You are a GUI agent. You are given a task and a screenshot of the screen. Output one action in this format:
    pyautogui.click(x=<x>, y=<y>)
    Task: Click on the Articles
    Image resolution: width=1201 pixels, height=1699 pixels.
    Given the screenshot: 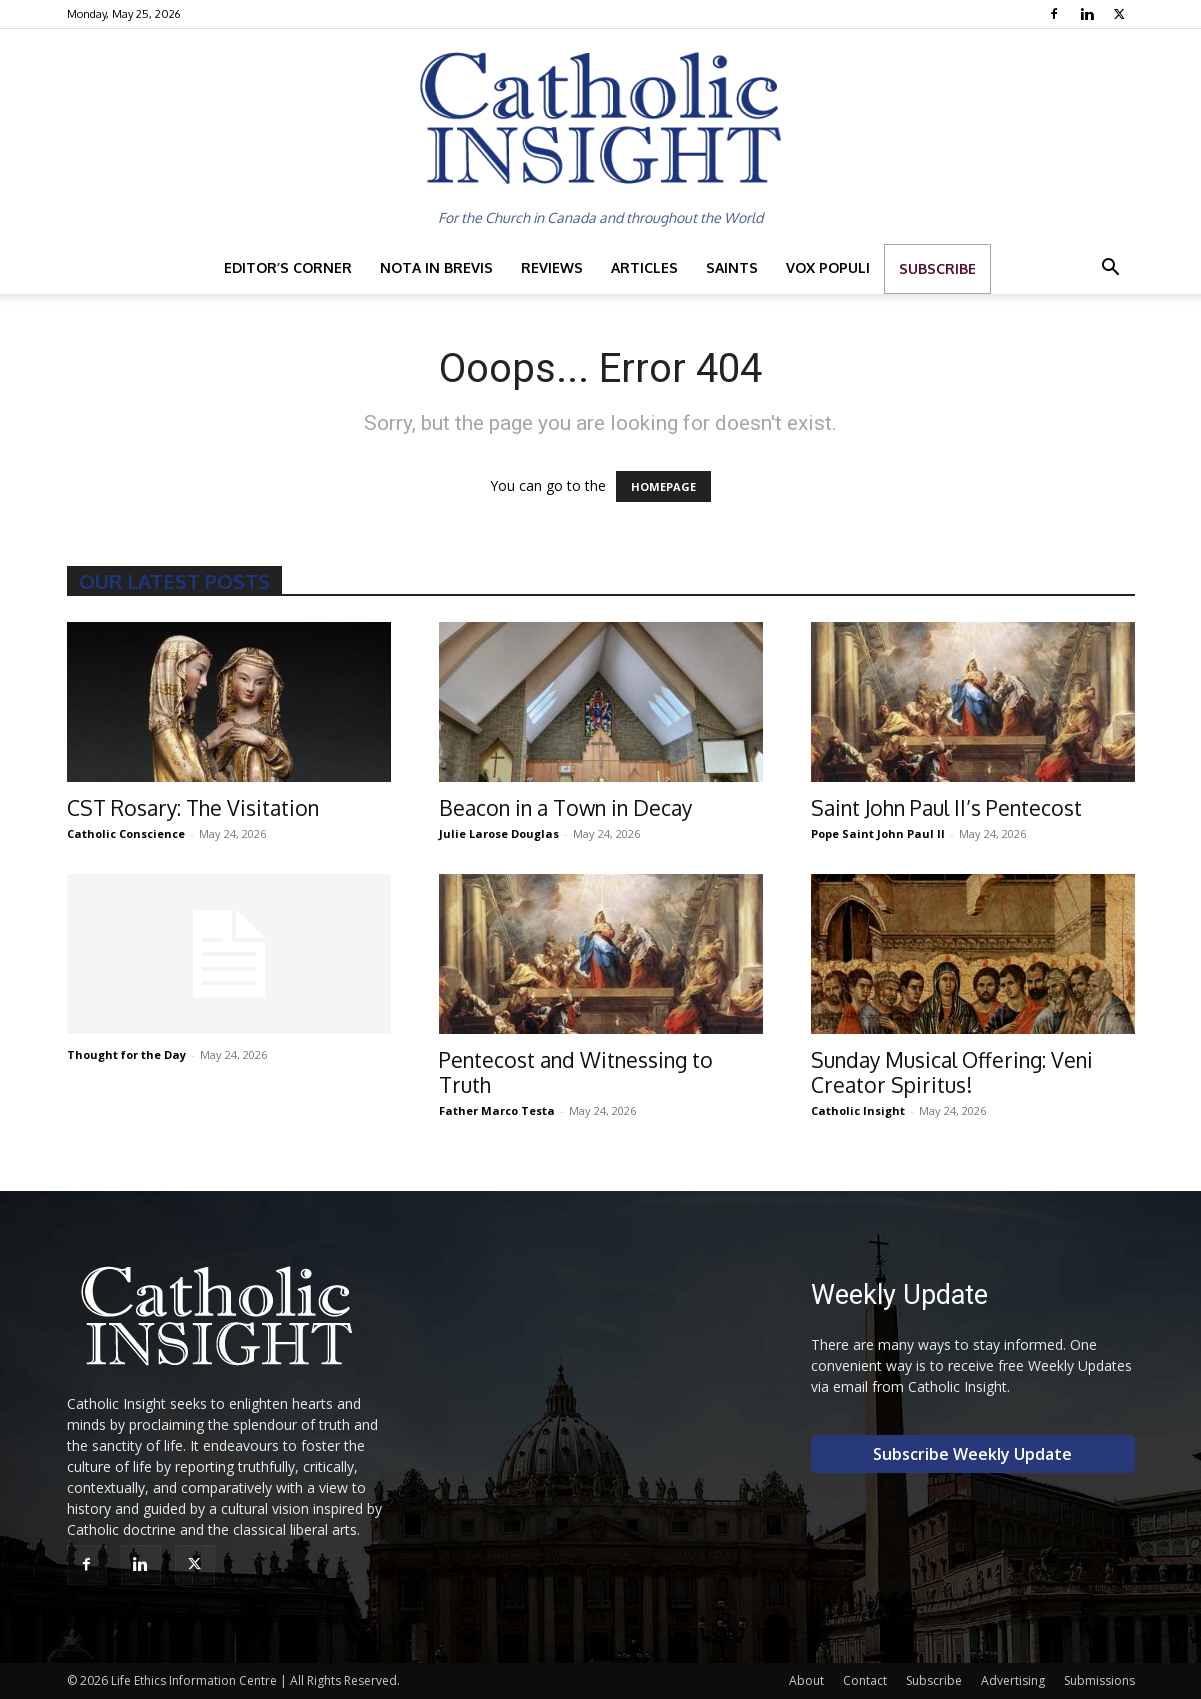 What is the action you would take?
    pyautogui.click(x=644, y=267)
    